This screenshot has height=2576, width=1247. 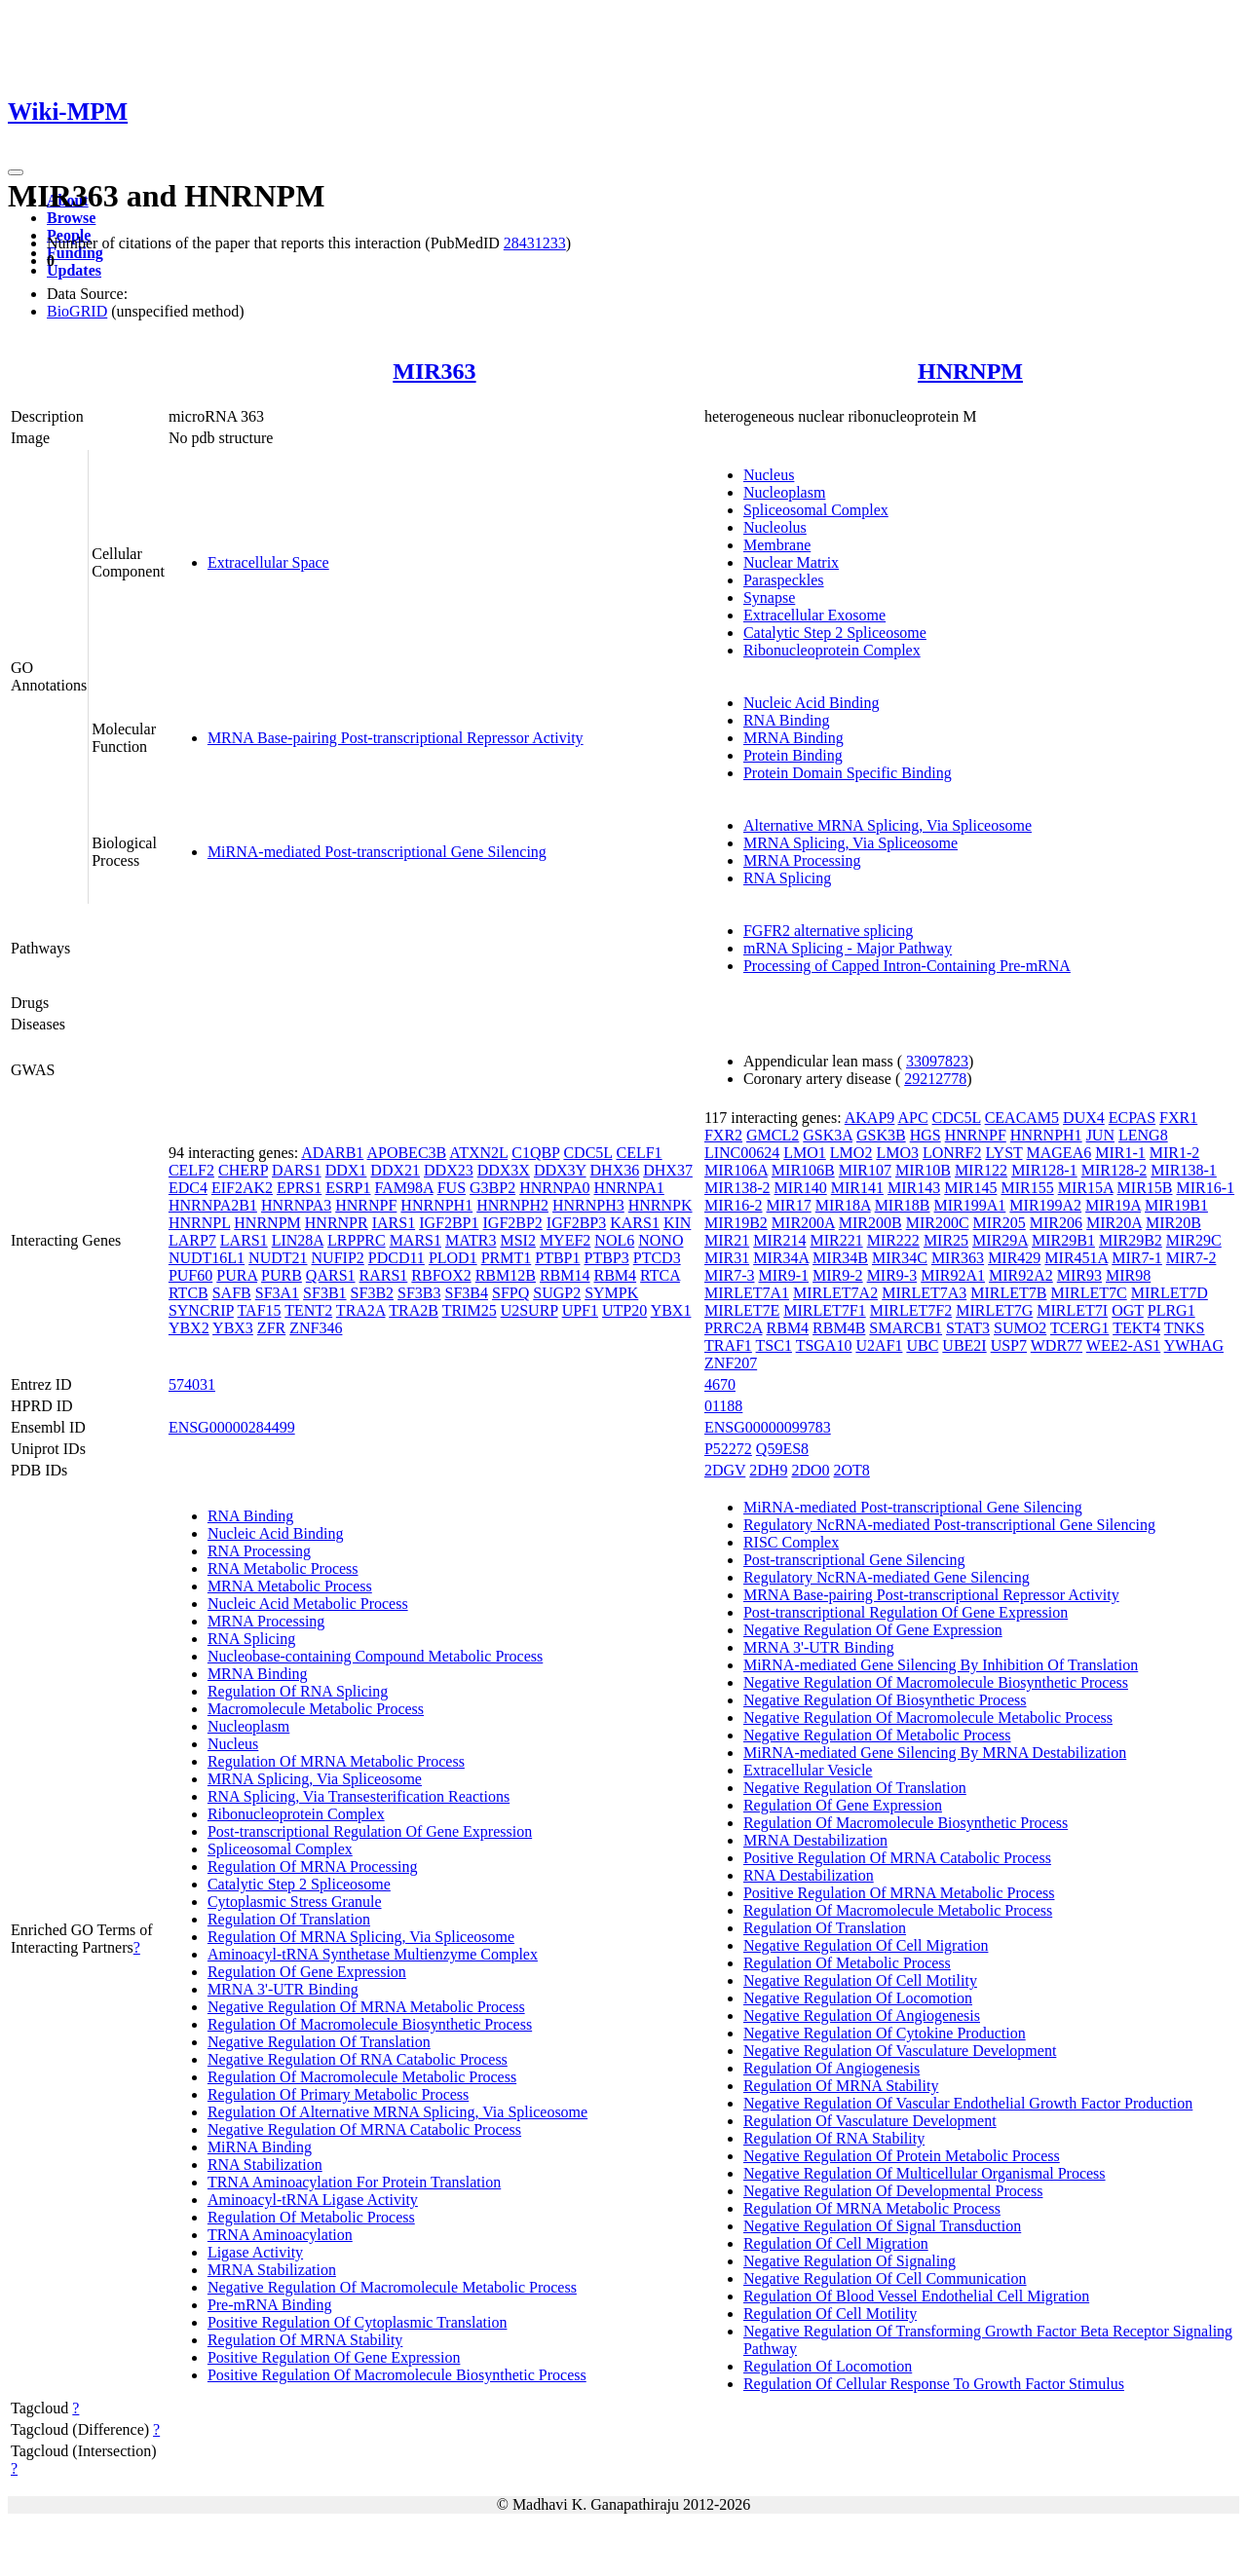 I want to click on Positive Regulation Of Macromolecule Biosynthetic Process, so click(x=397, y=2375).